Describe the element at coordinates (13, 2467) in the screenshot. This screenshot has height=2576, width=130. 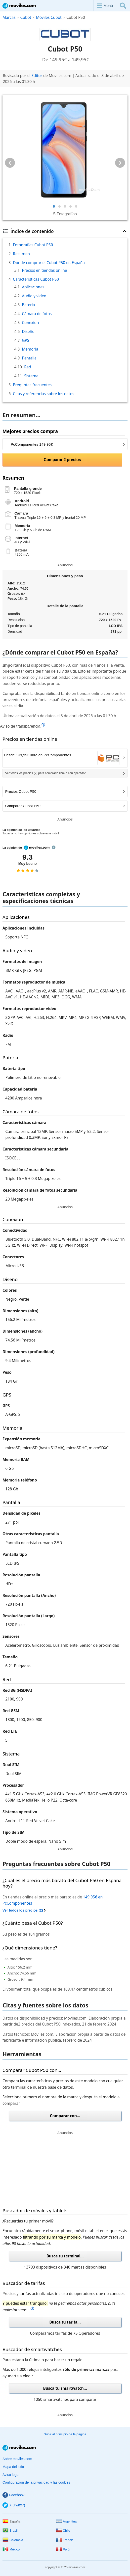
I see `Mapa del sitio` at that location.